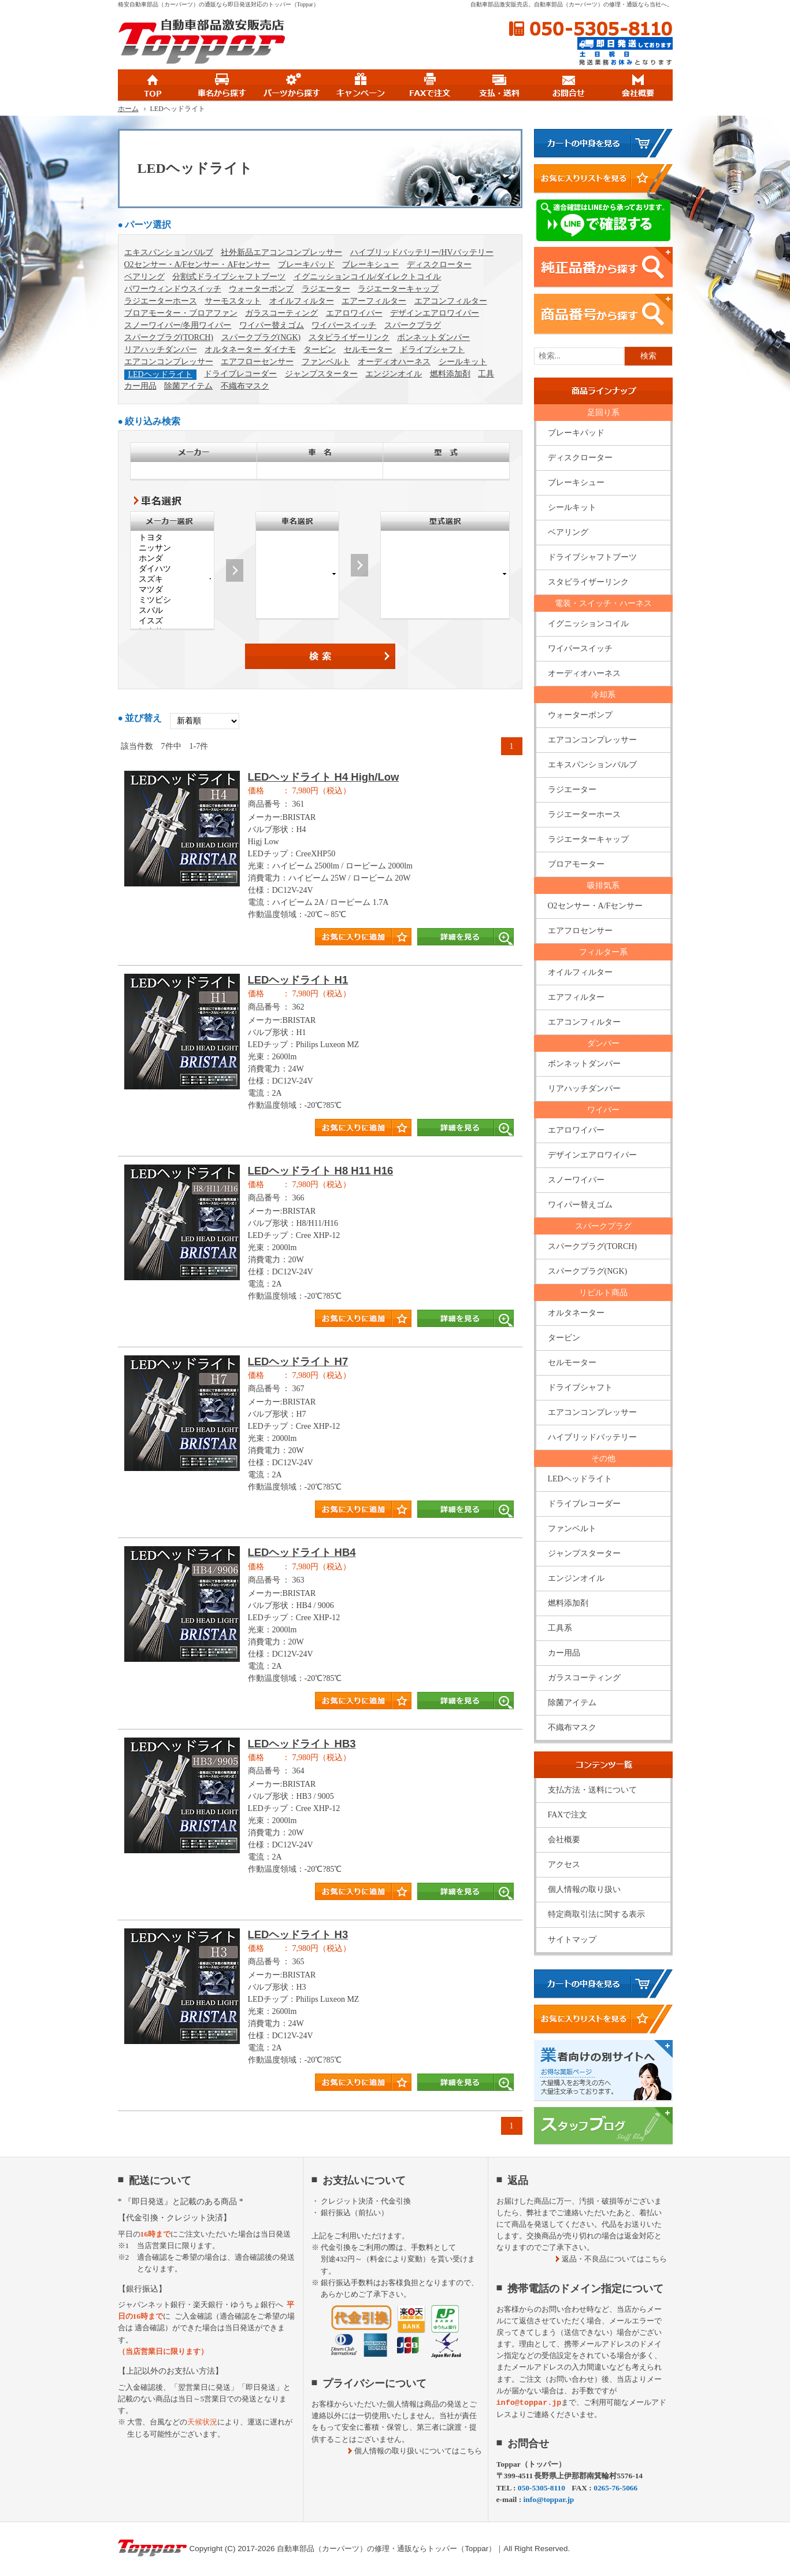 The image size is (790, 2576). Describe the element at coordinates (172, 600) in the screenshot. I see `ミツビシ` at that location.